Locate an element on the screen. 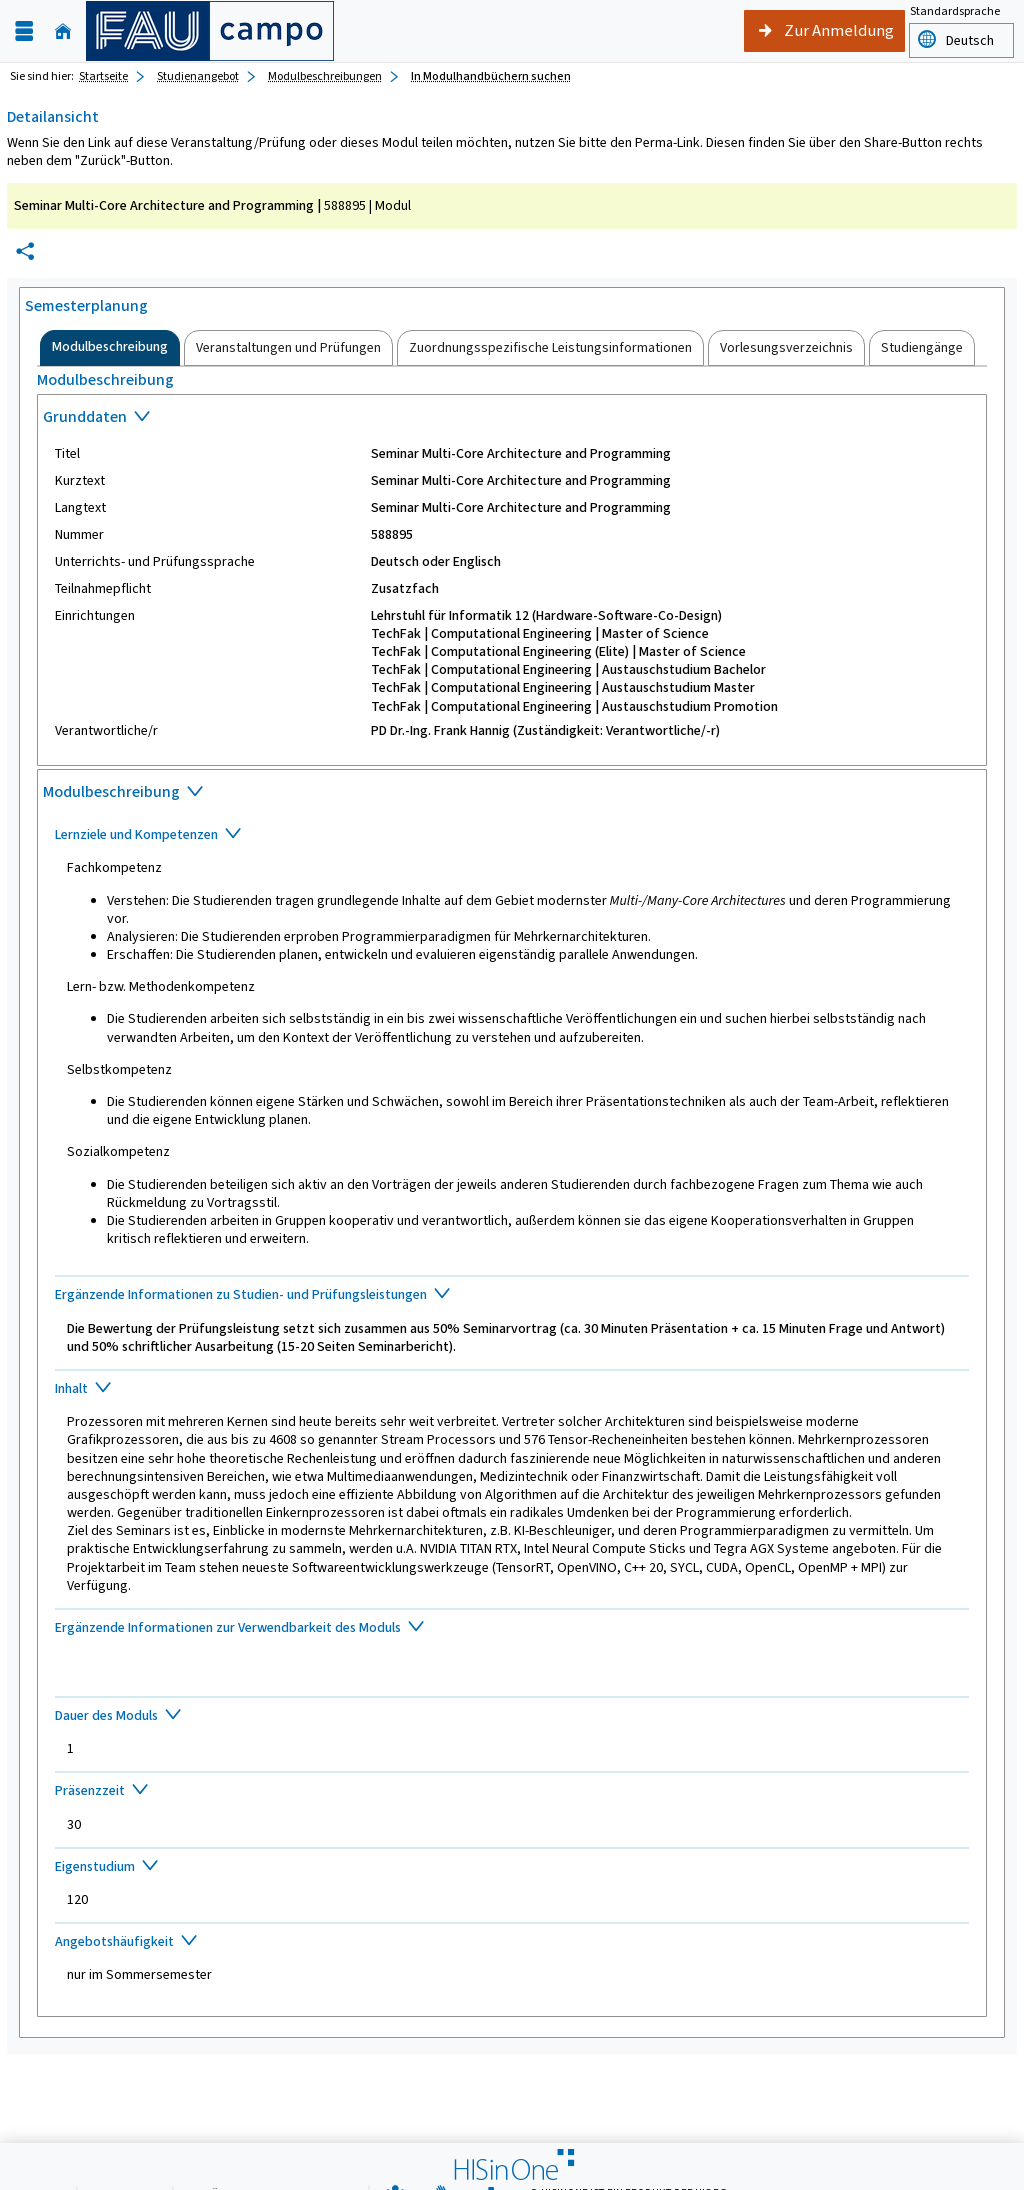 The image size is (1024, 2190). [Zuklappen des Abschnitts: Lernziele und Kompetenzen] is located at coordinates (512, 836).